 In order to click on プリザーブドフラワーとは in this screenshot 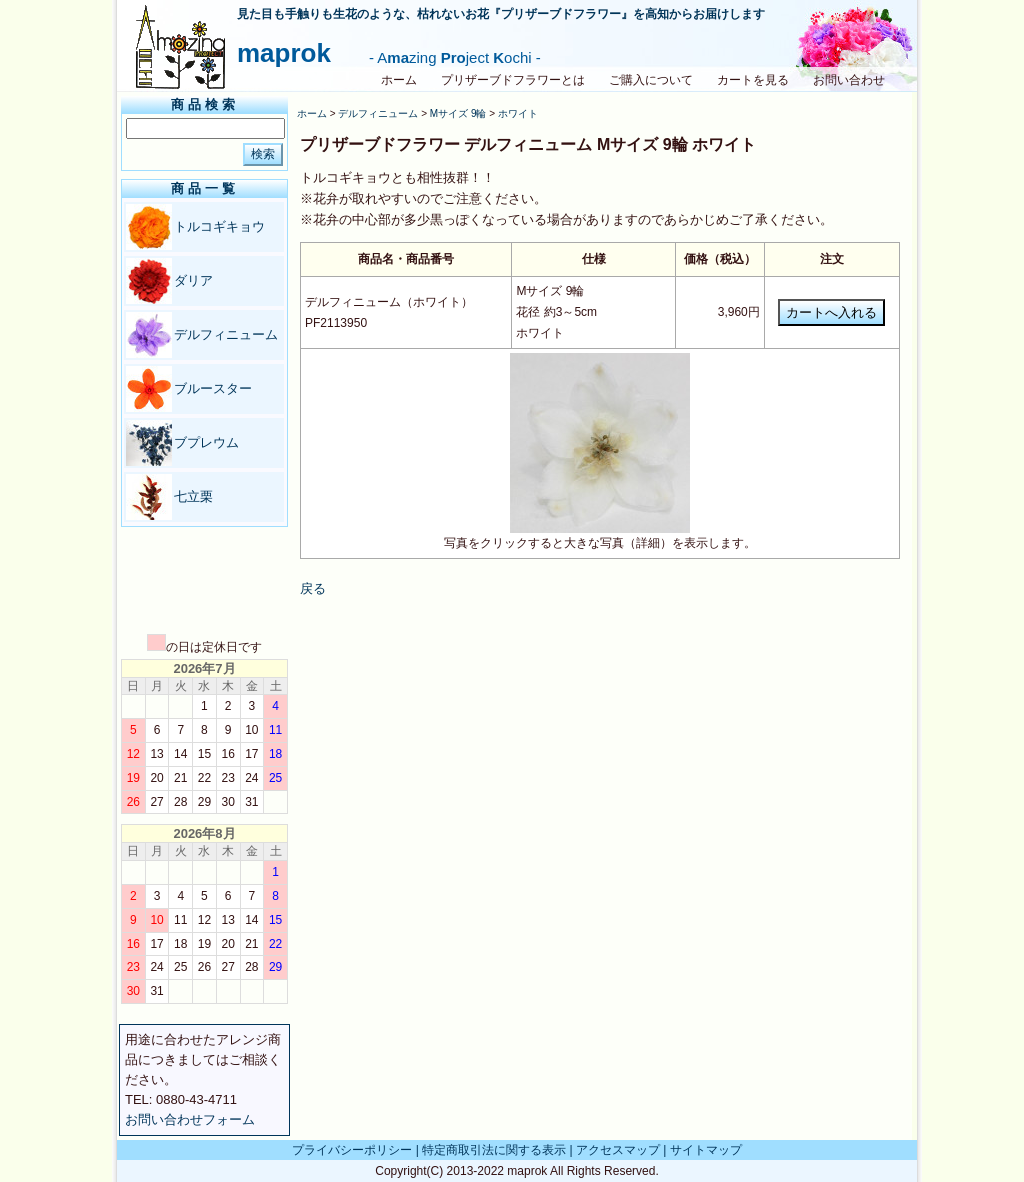, I will do `click(513, 80)`.